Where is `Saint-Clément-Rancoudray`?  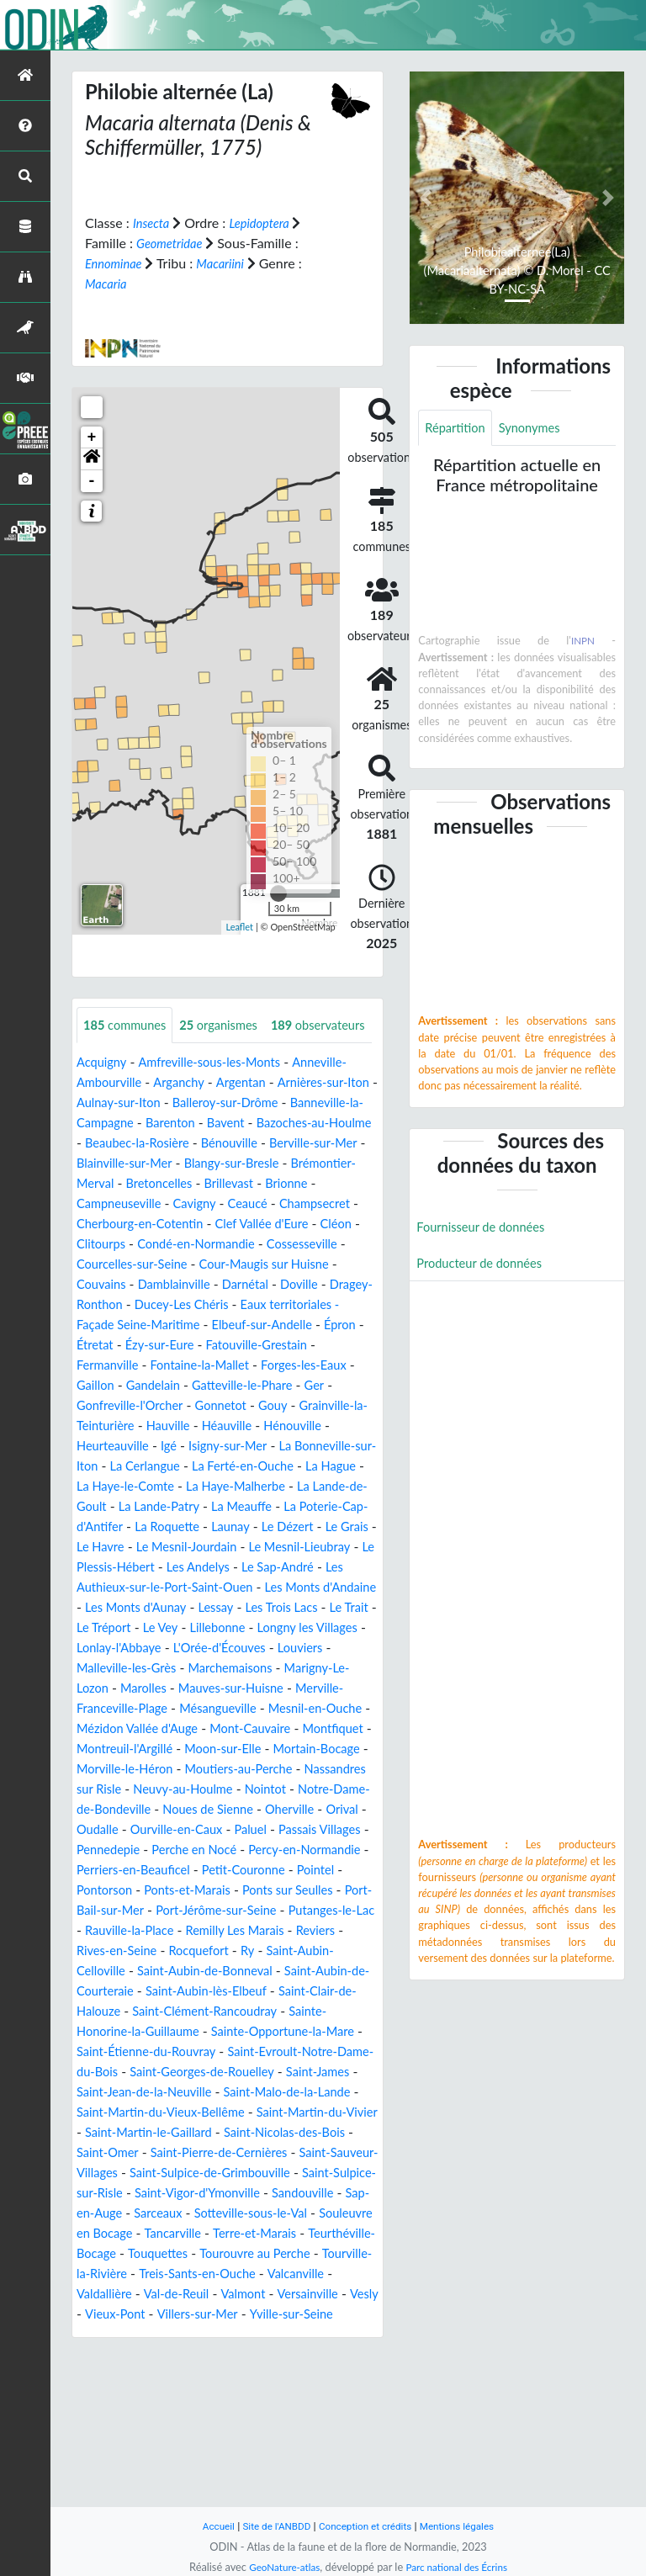 Saint-Clément-Rancoudray is located at coordinates (267, 2131).